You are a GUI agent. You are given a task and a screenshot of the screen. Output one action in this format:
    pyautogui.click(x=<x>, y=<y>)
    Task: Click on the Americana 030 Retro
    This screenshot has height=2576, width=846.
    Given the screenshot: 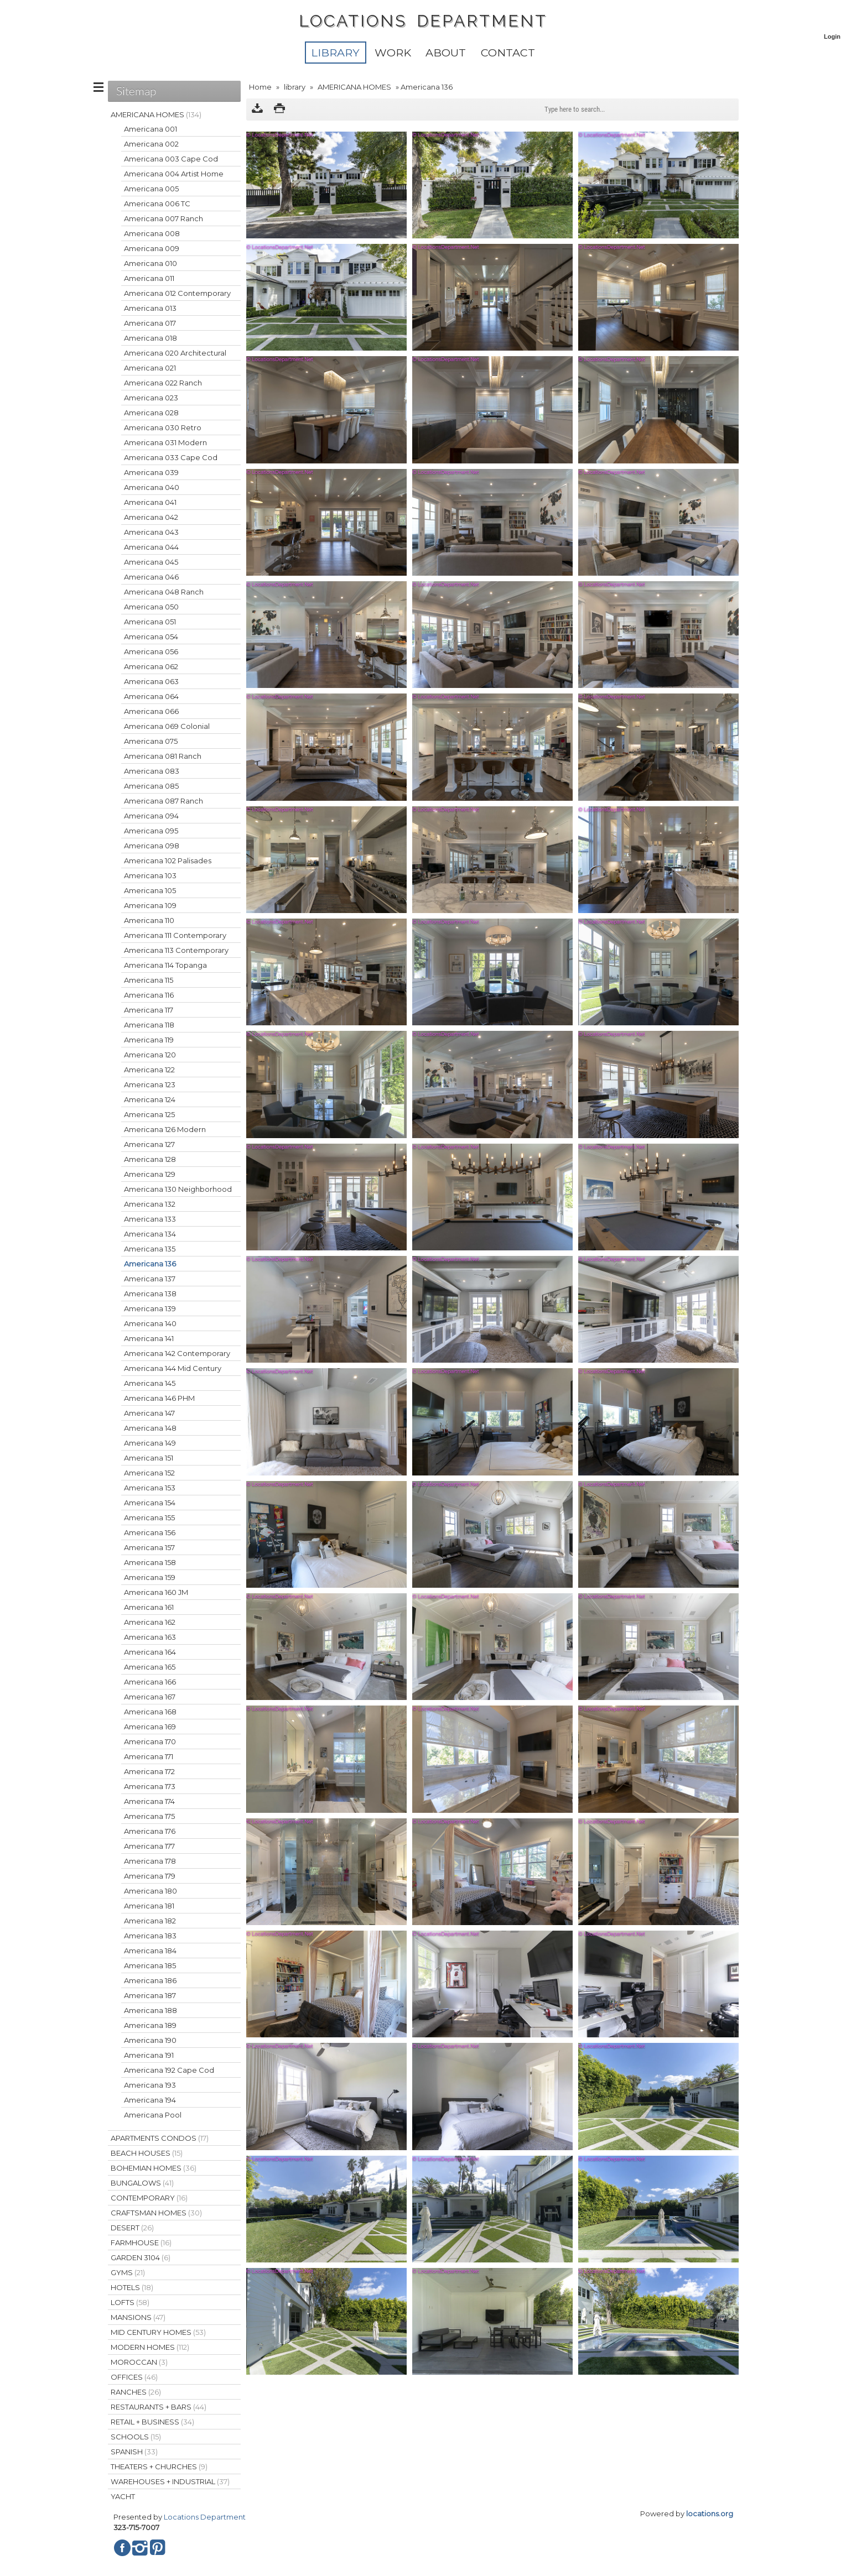 What is the action you would take?
    pyautogui.click(x=162, y=427)
    